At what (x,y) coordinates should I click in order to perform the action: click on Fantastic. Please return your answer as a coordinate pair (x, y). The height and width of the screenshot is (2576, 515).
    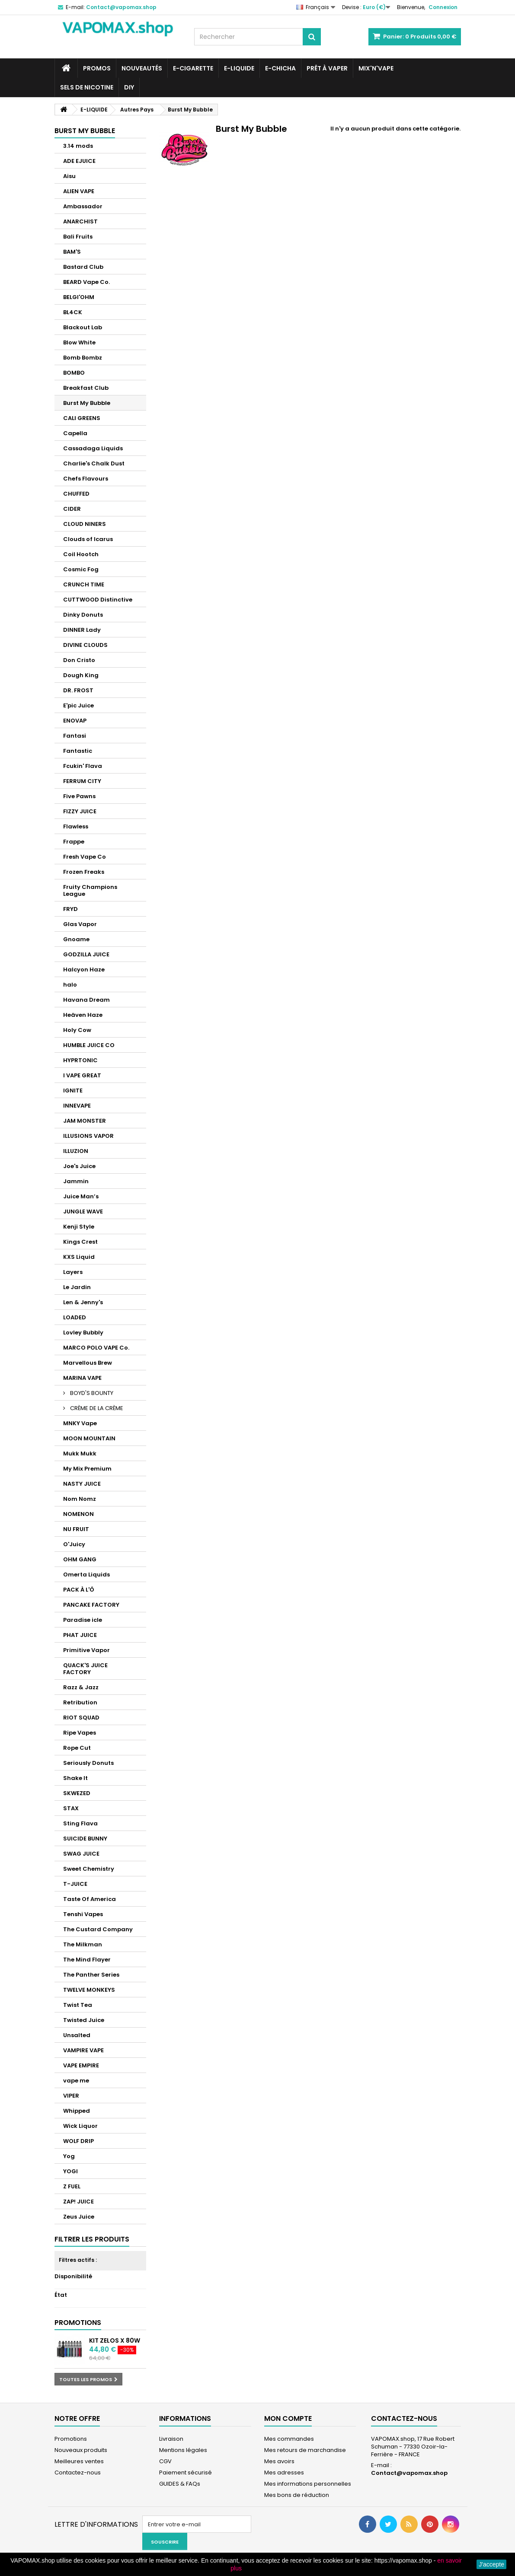
    Looking at the image, I should click on (77, 751).